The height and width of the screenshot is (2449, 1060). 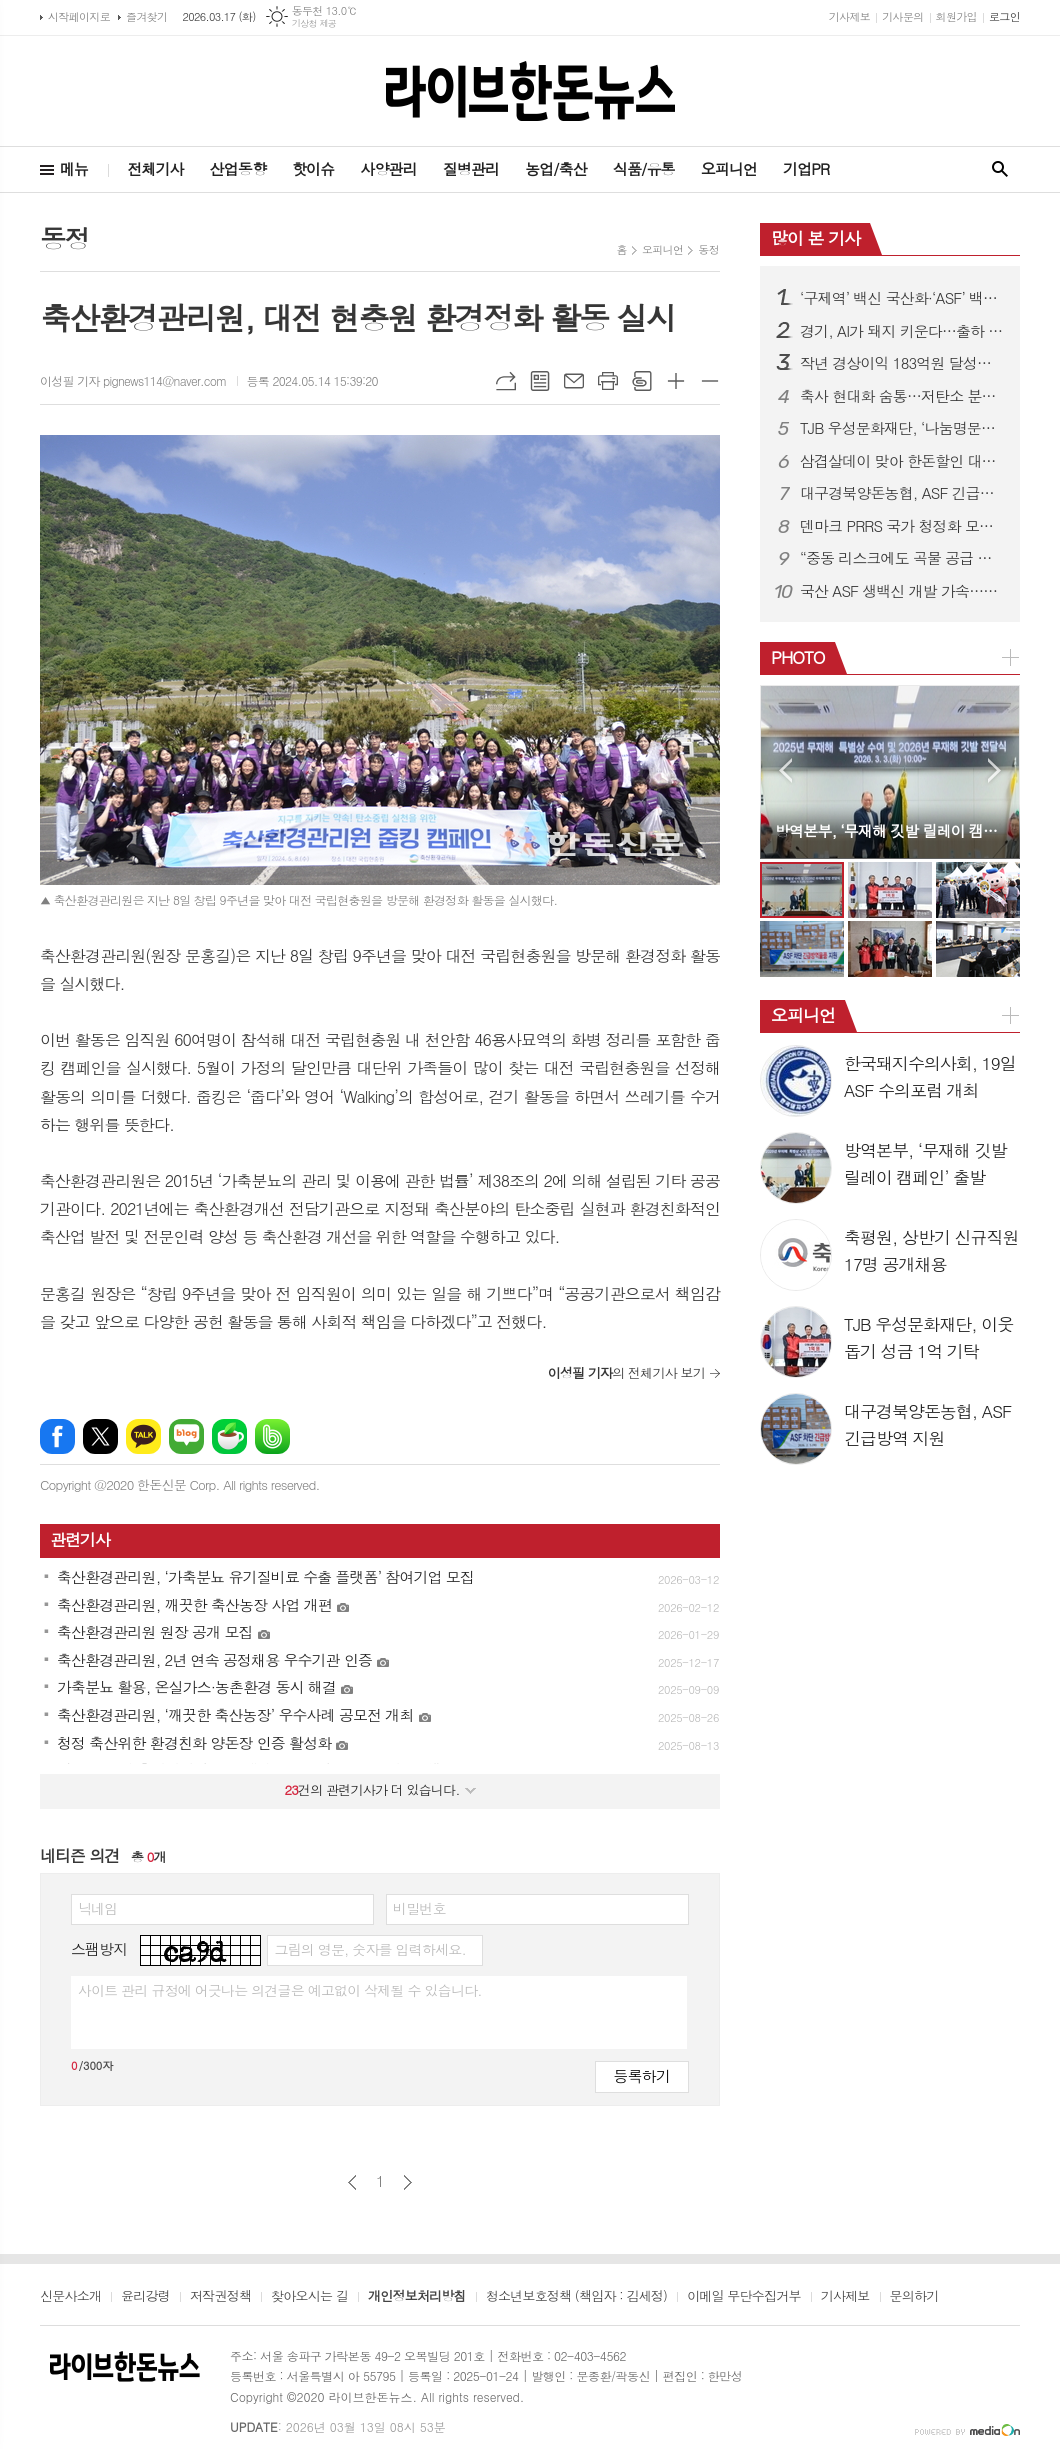 What do you see at coordinates (902, 428) in the screenshot?
I see `TJB 우성문화재단, ‘나눔명문기업’ 가입` at bounding box center [902, 428].